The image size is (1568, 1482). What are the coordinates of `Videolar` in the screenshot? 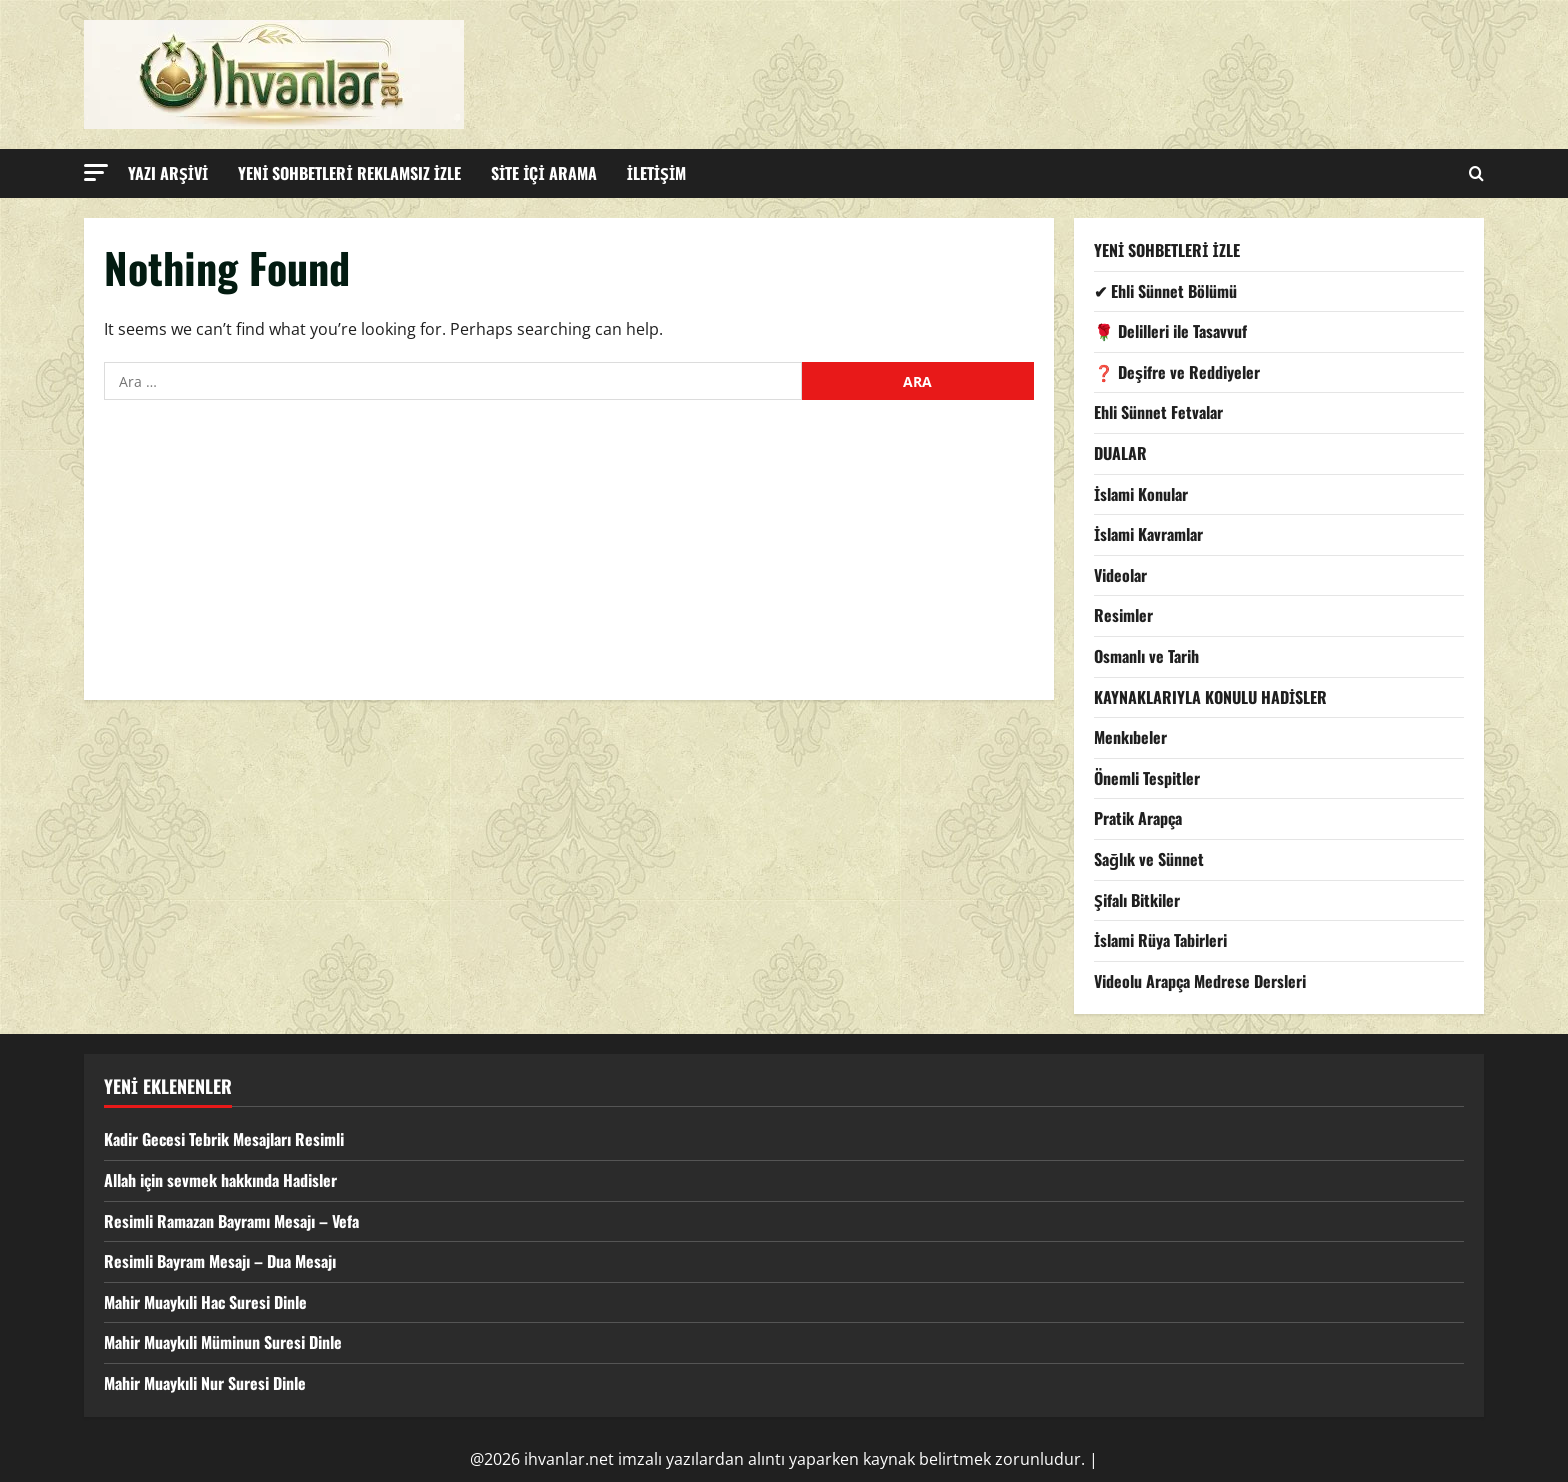 It's located at (1120, 575).